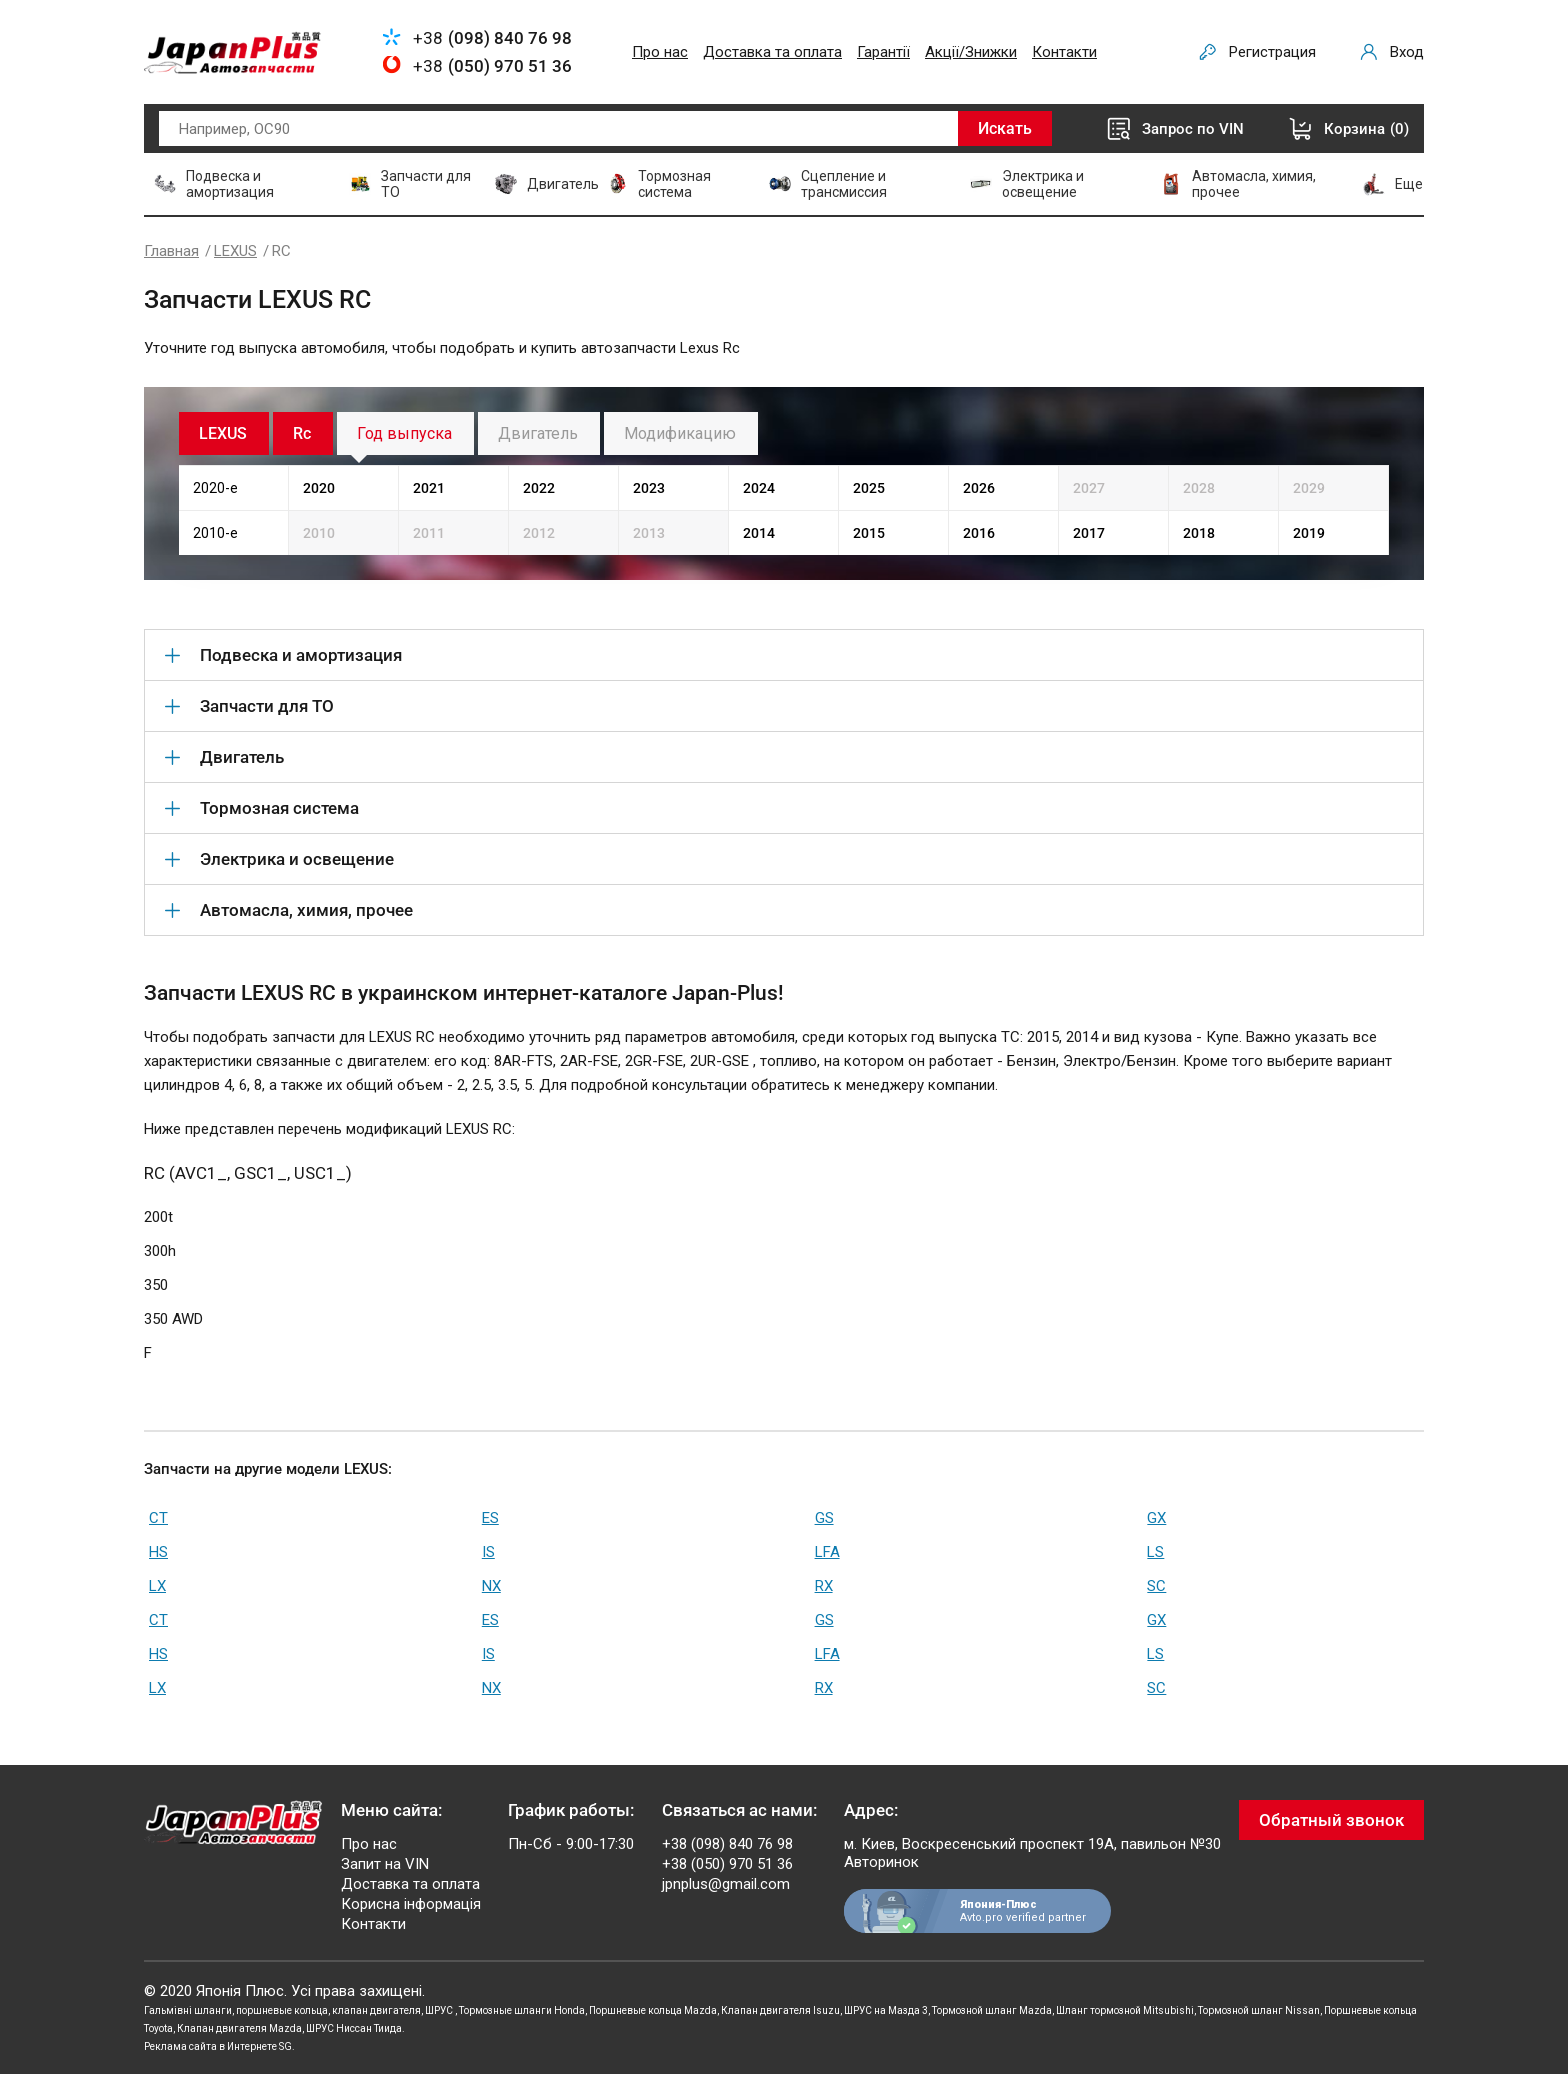  Describe the element at coordinates (491, 1586) in the screenshot. I see `NX` at that location.